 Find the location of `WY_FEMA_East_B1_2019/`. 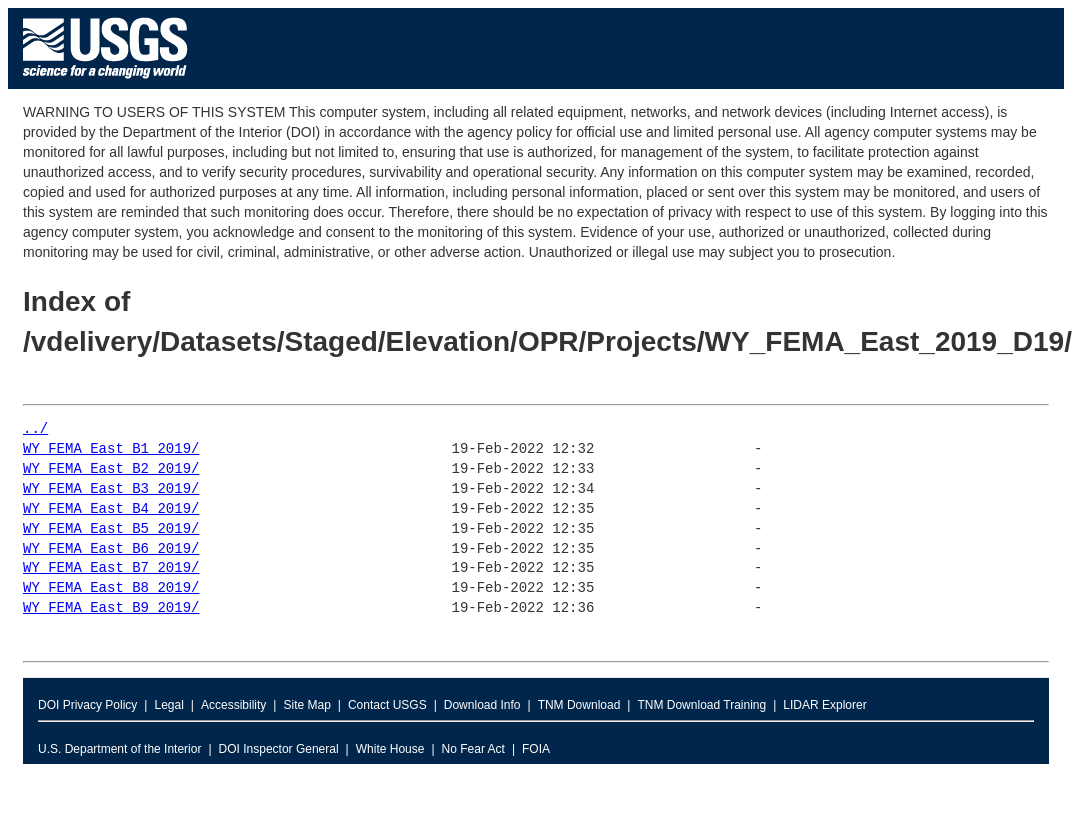

WY_FEMA_East_B1_2019/ is located at coordinates (111, 449).